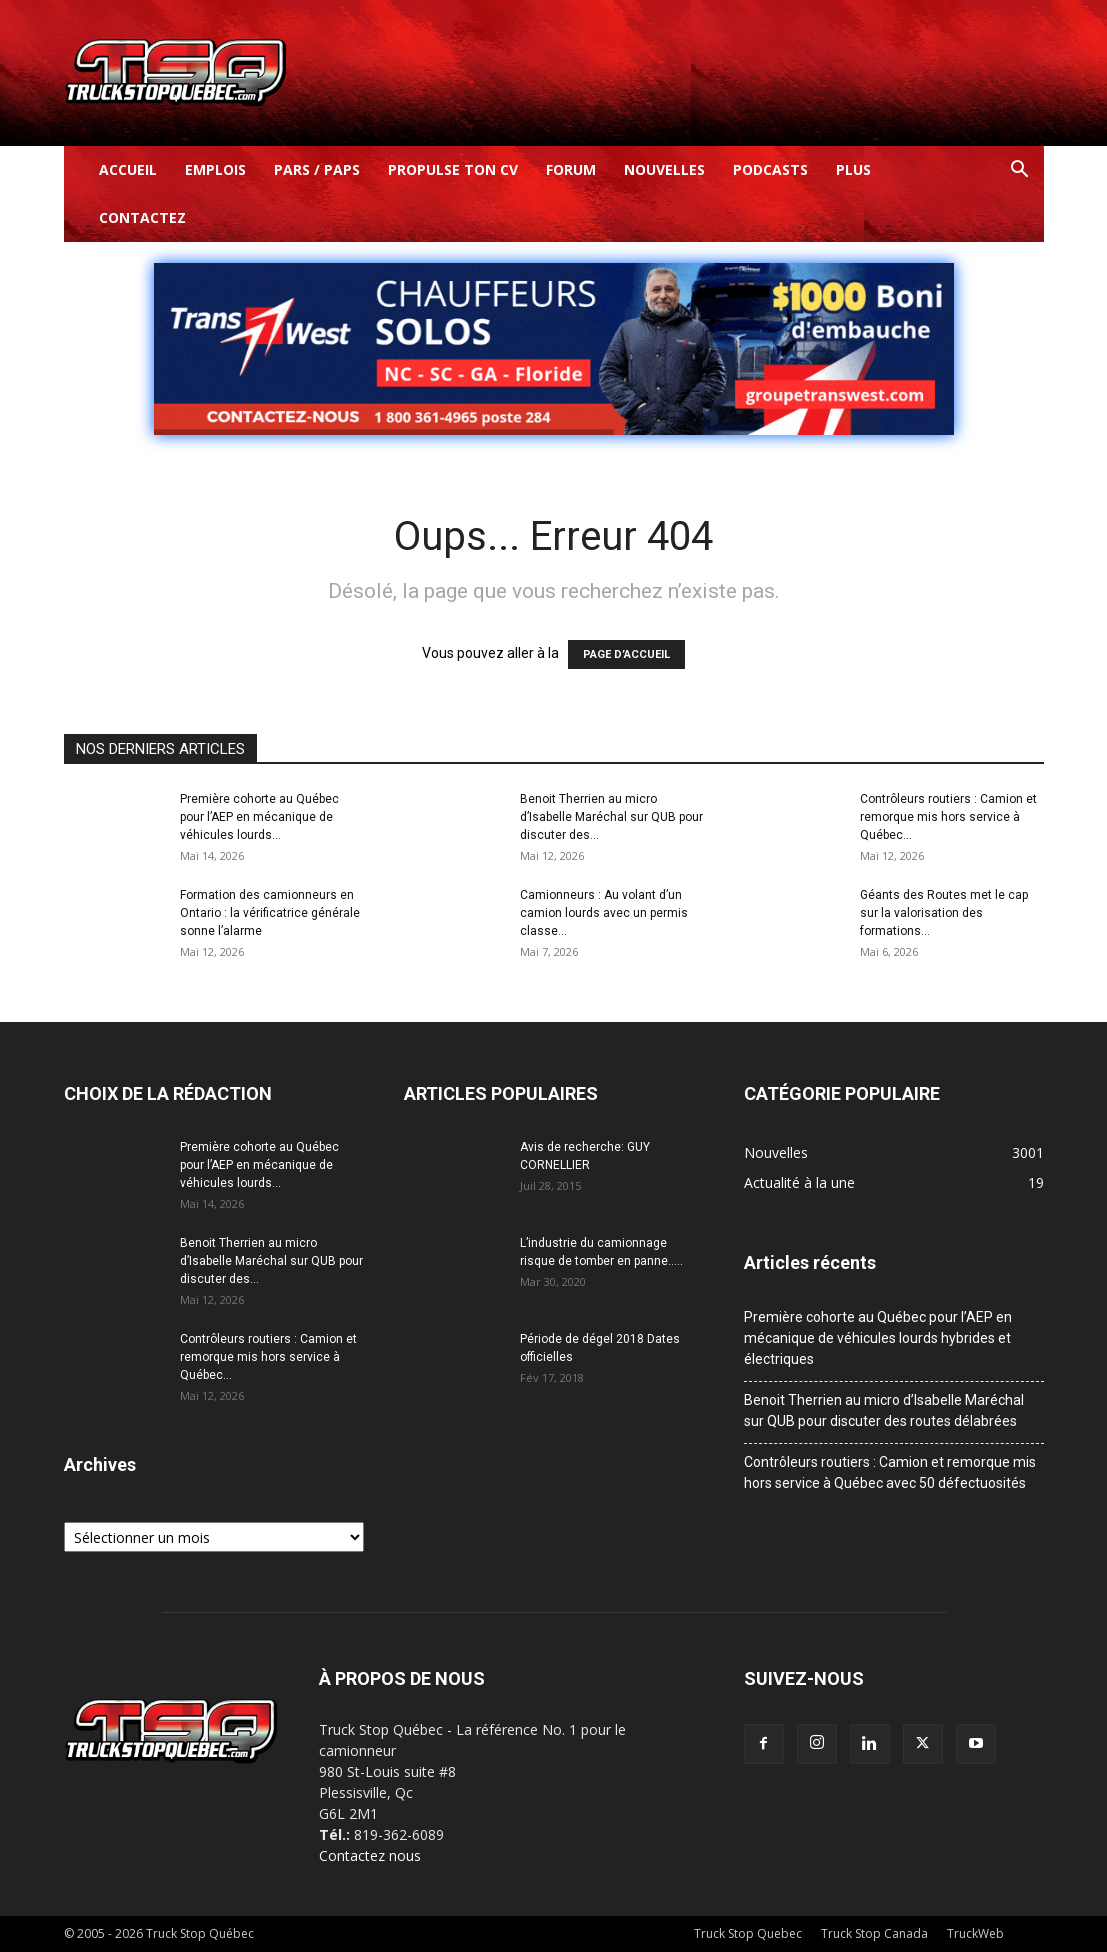 This screenshot has width=1107, height=1952. I want to click on Truck Stop Canada, so click(874, 1933).